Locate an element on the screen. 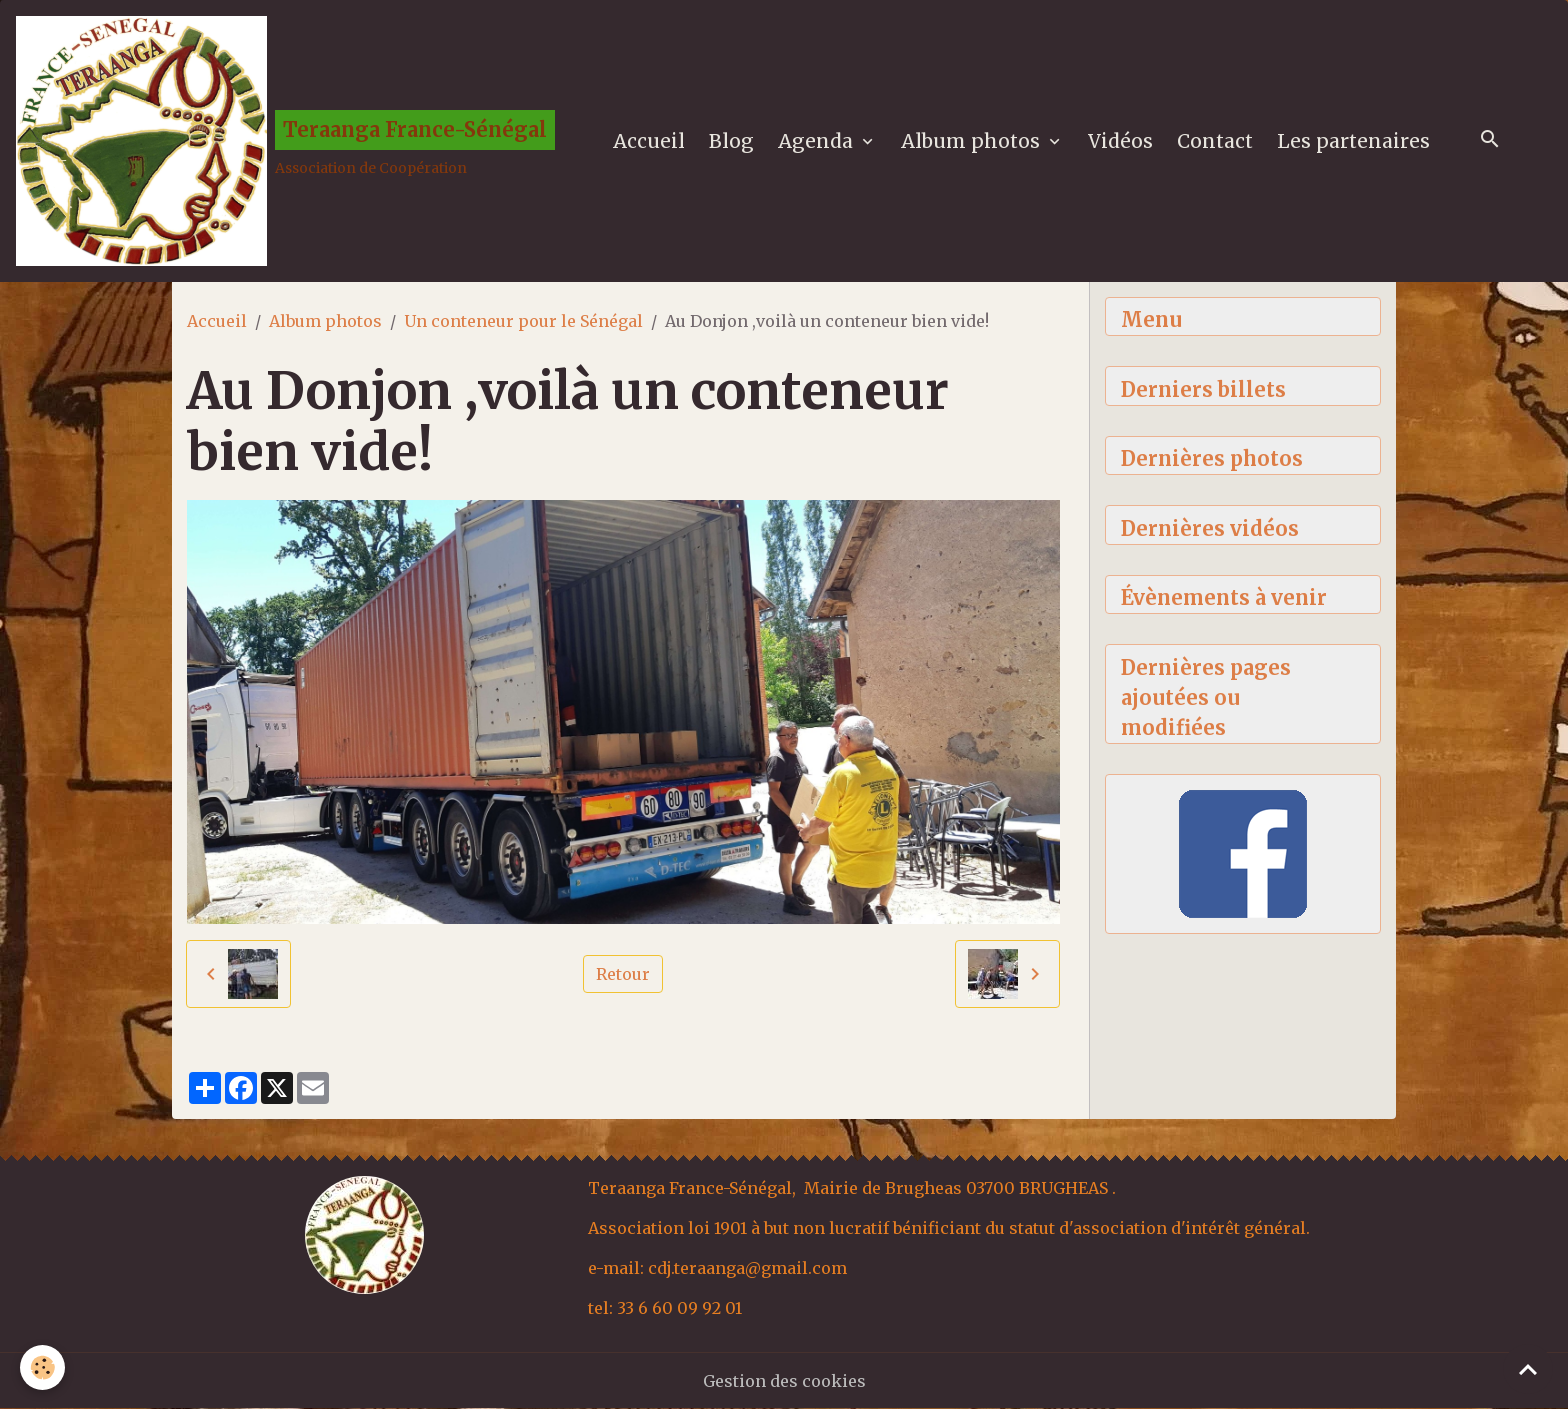 The height and width of the screenshot is (1409, 1568). Les partenaires is located at coordinates (1353, 141).